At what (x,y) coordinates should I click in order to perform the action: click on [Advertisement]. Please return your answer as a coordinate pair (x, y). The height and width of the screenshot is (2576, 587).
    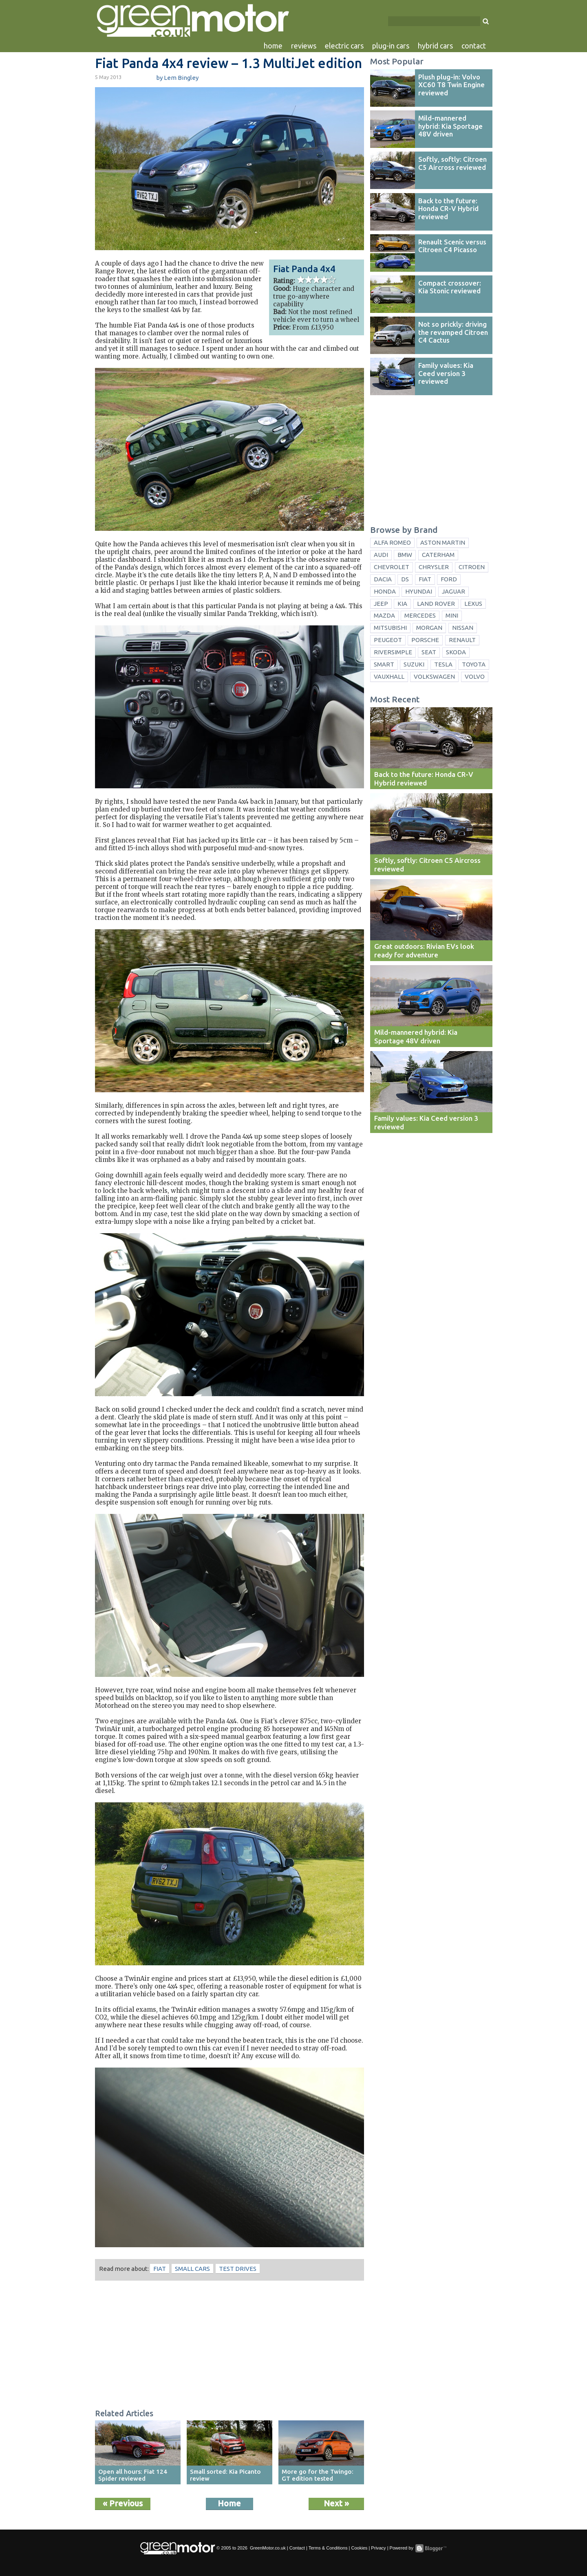
    Looking at the image, I should click on (229, 2346).